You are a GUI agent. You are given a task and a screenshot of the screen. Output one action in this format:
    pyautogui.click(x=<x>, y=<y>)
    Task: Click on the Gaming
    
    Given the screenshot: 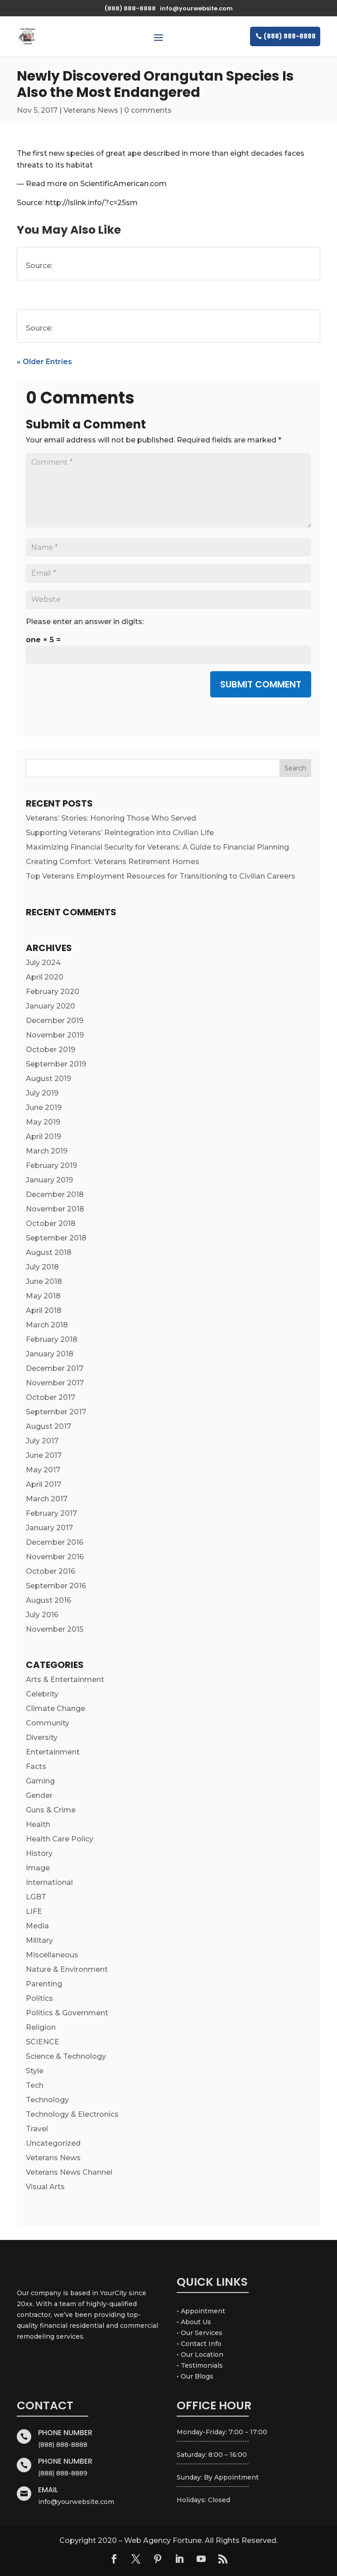 What is the action you would take?
    pyautogui.click(x=40, y=1781)
    